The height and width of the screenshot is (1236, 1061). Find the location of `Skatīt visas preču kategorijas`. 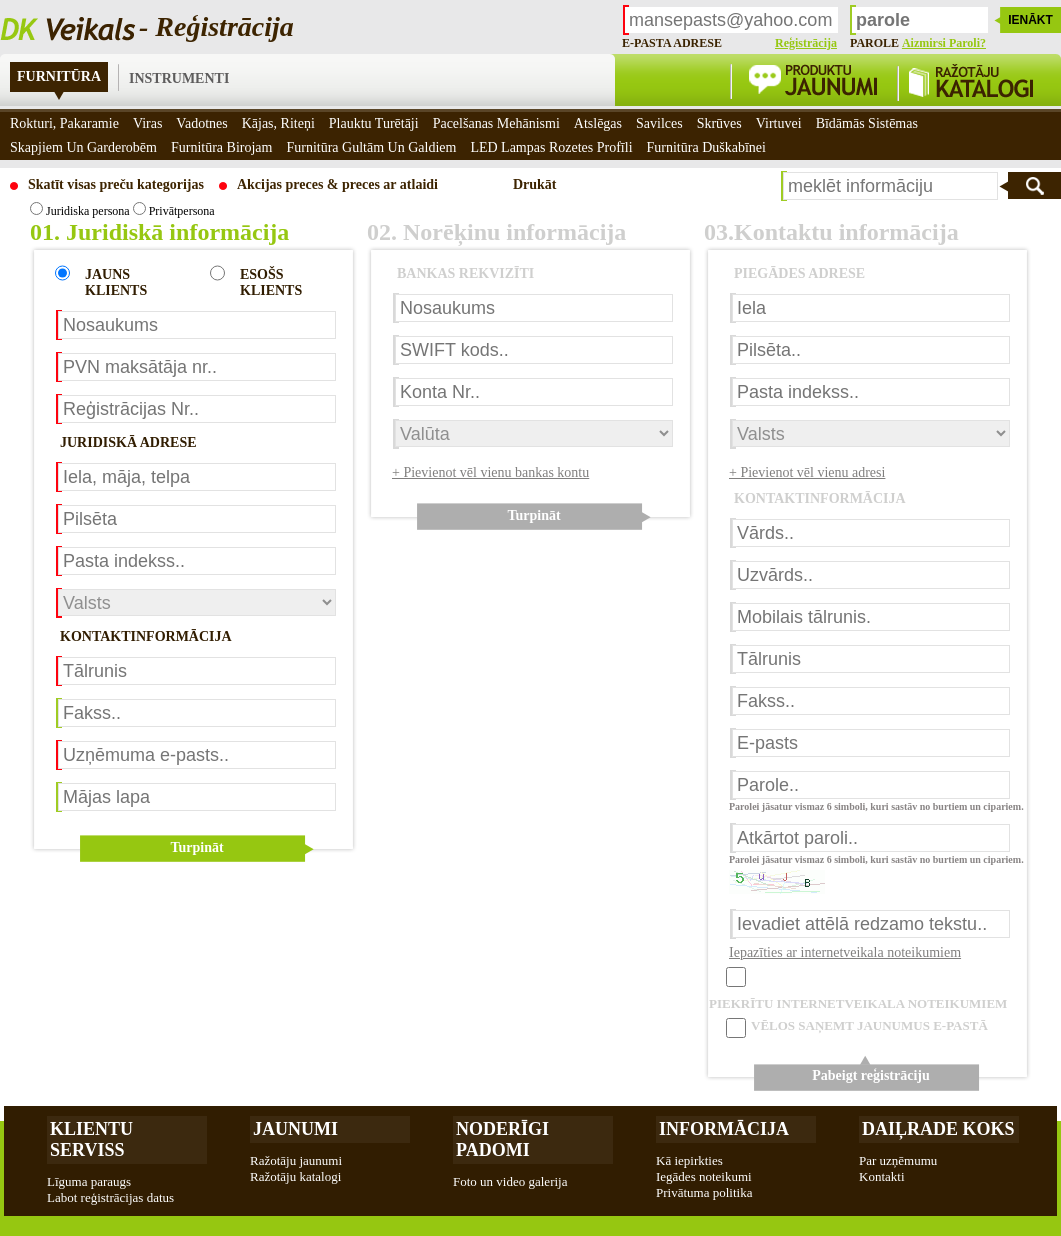

Skatīt visas preču kategorijas is located at coordinates (116, 184).